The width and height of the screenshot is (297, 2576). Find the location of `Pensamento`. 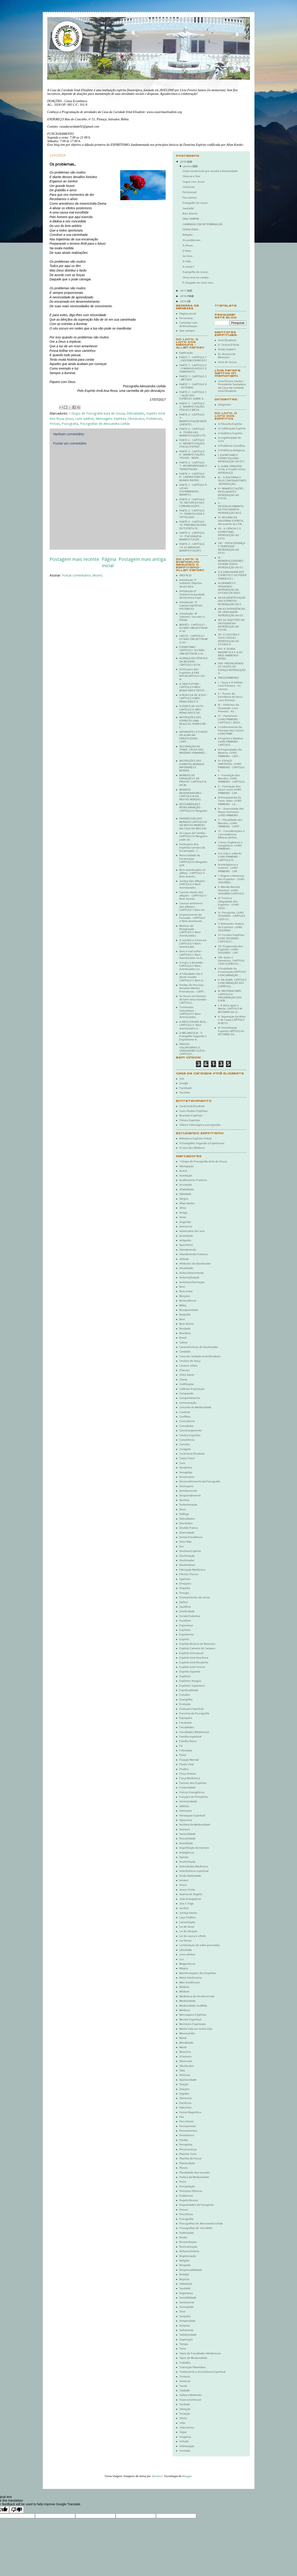

Pensamento is located at coordinates (187, 2126).